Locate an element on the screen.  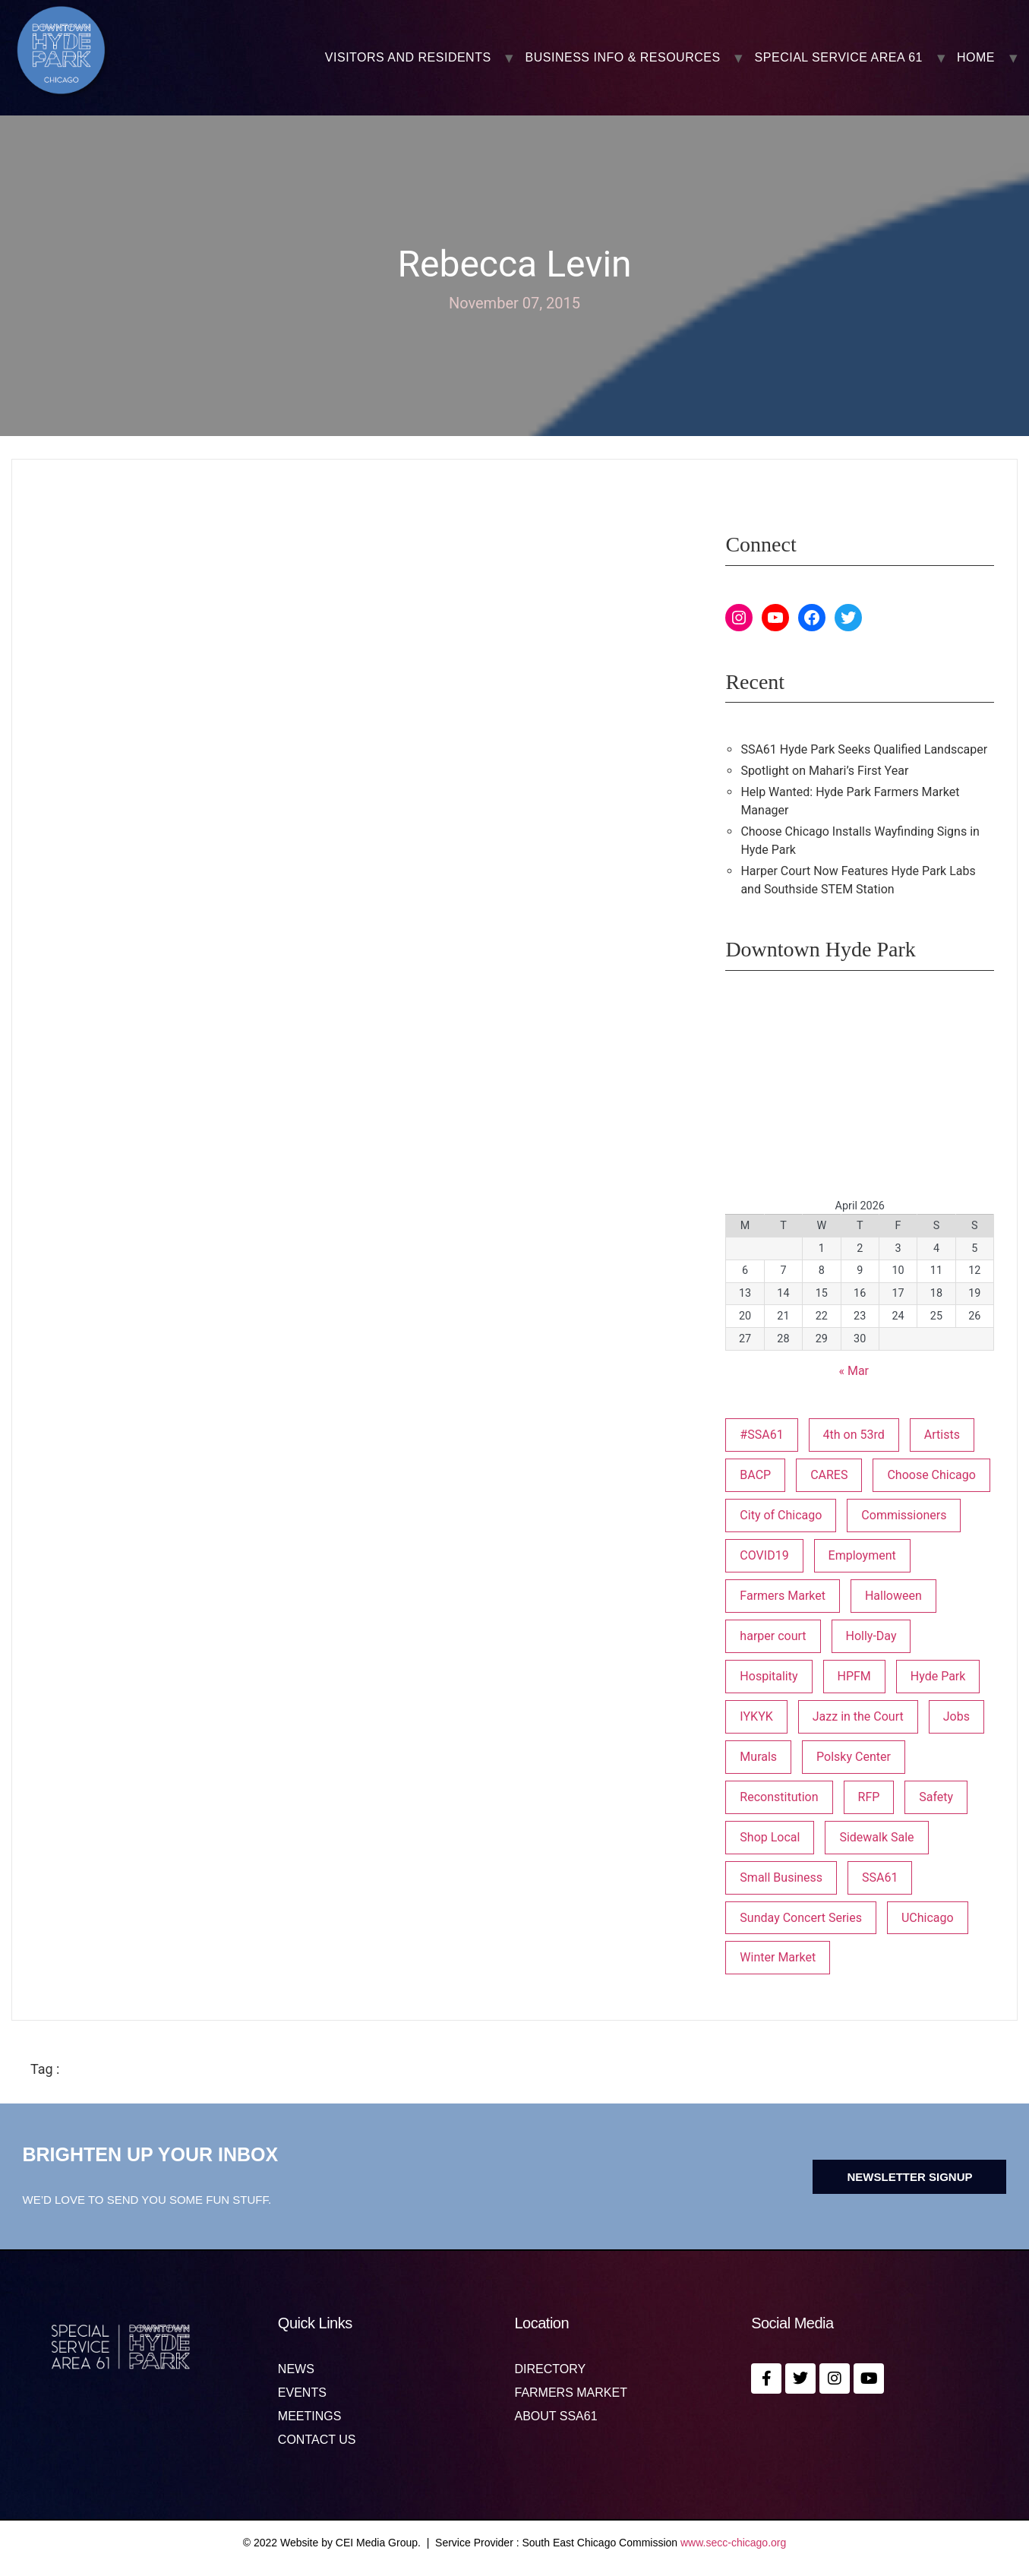
« Mar is located at coordinates (853, 1371).